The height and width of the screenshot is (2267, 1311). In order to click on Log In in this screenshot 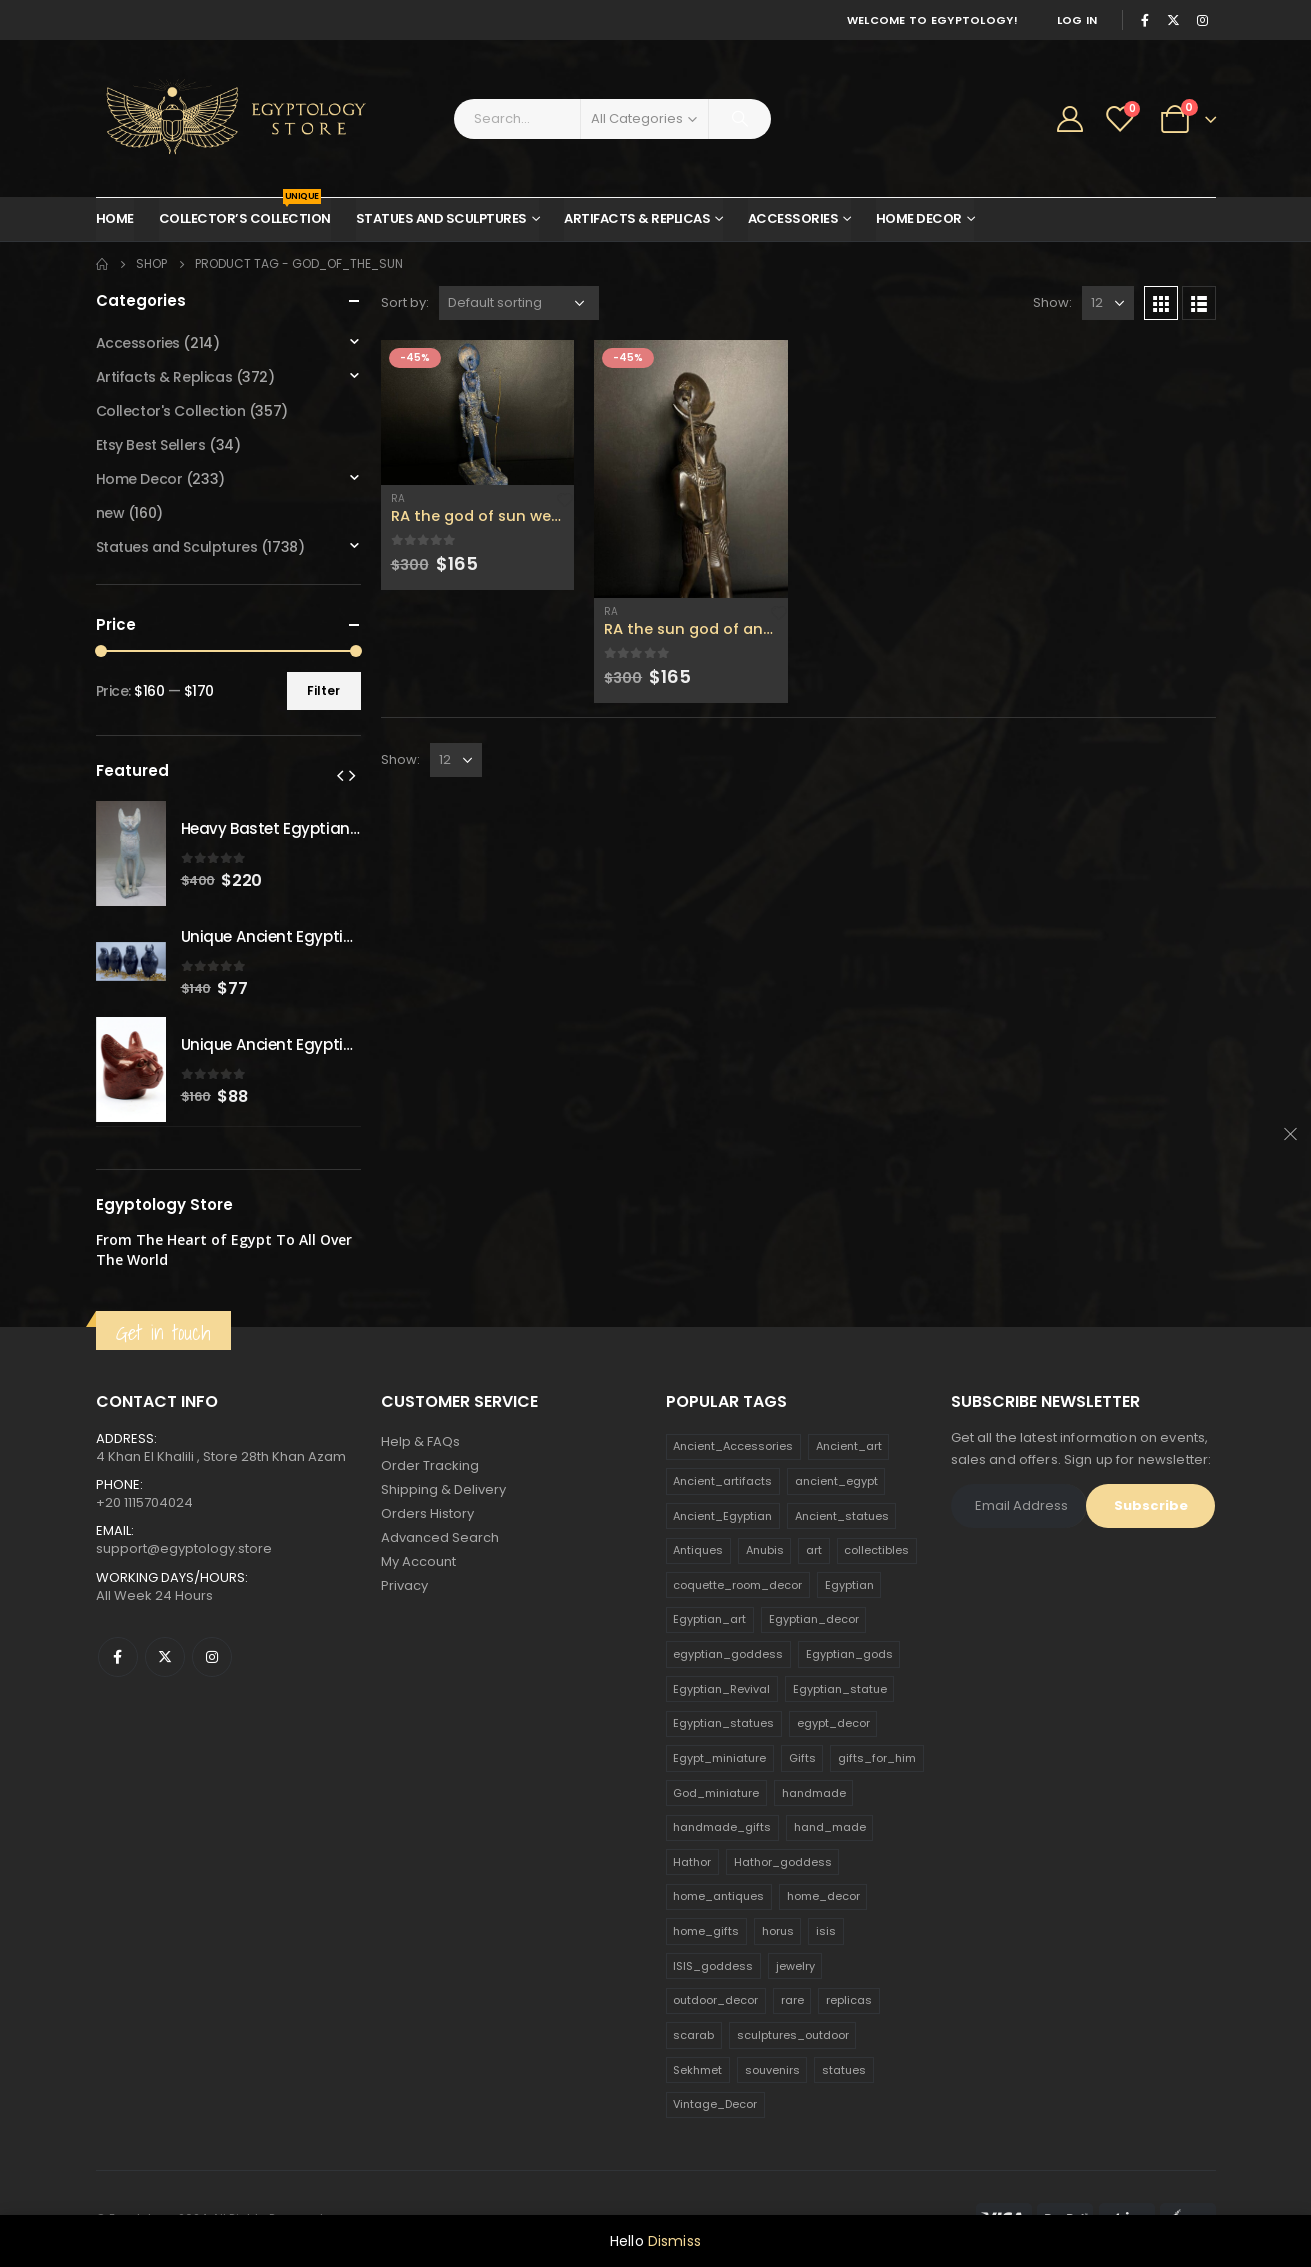, I will do `click(1077, 20)`.